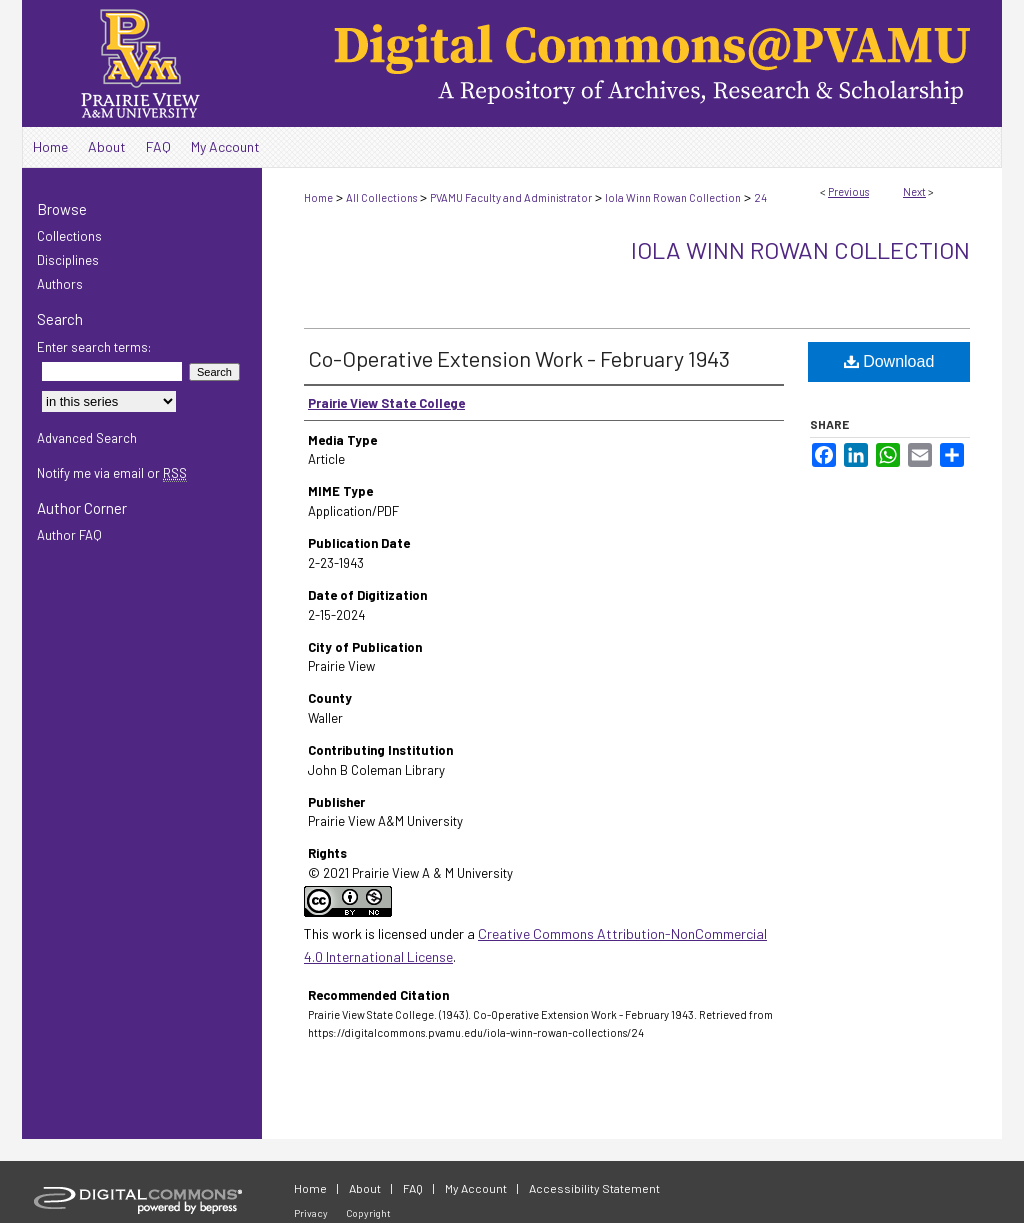 This screenshot has width=1024, height=1223. I want to click on FAQ, so click(413, 1188).